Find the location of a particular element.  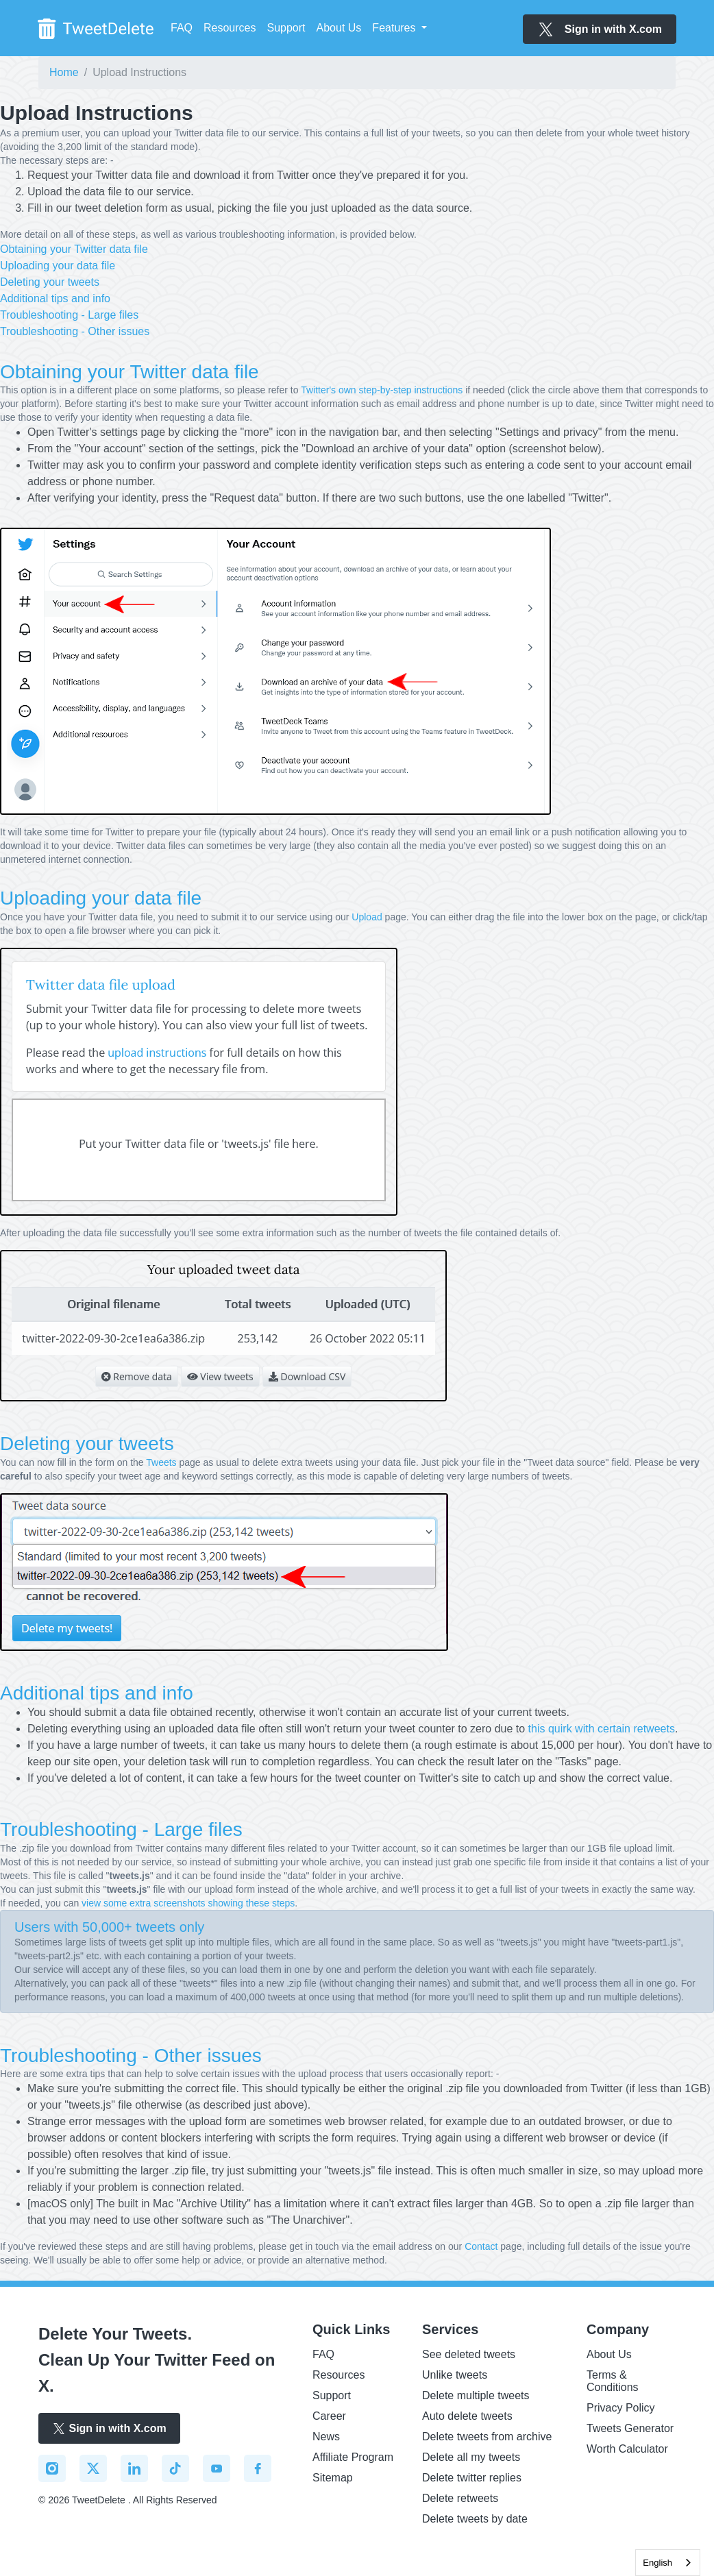

Delete tweets by date is located at coordinates (475, 2519).